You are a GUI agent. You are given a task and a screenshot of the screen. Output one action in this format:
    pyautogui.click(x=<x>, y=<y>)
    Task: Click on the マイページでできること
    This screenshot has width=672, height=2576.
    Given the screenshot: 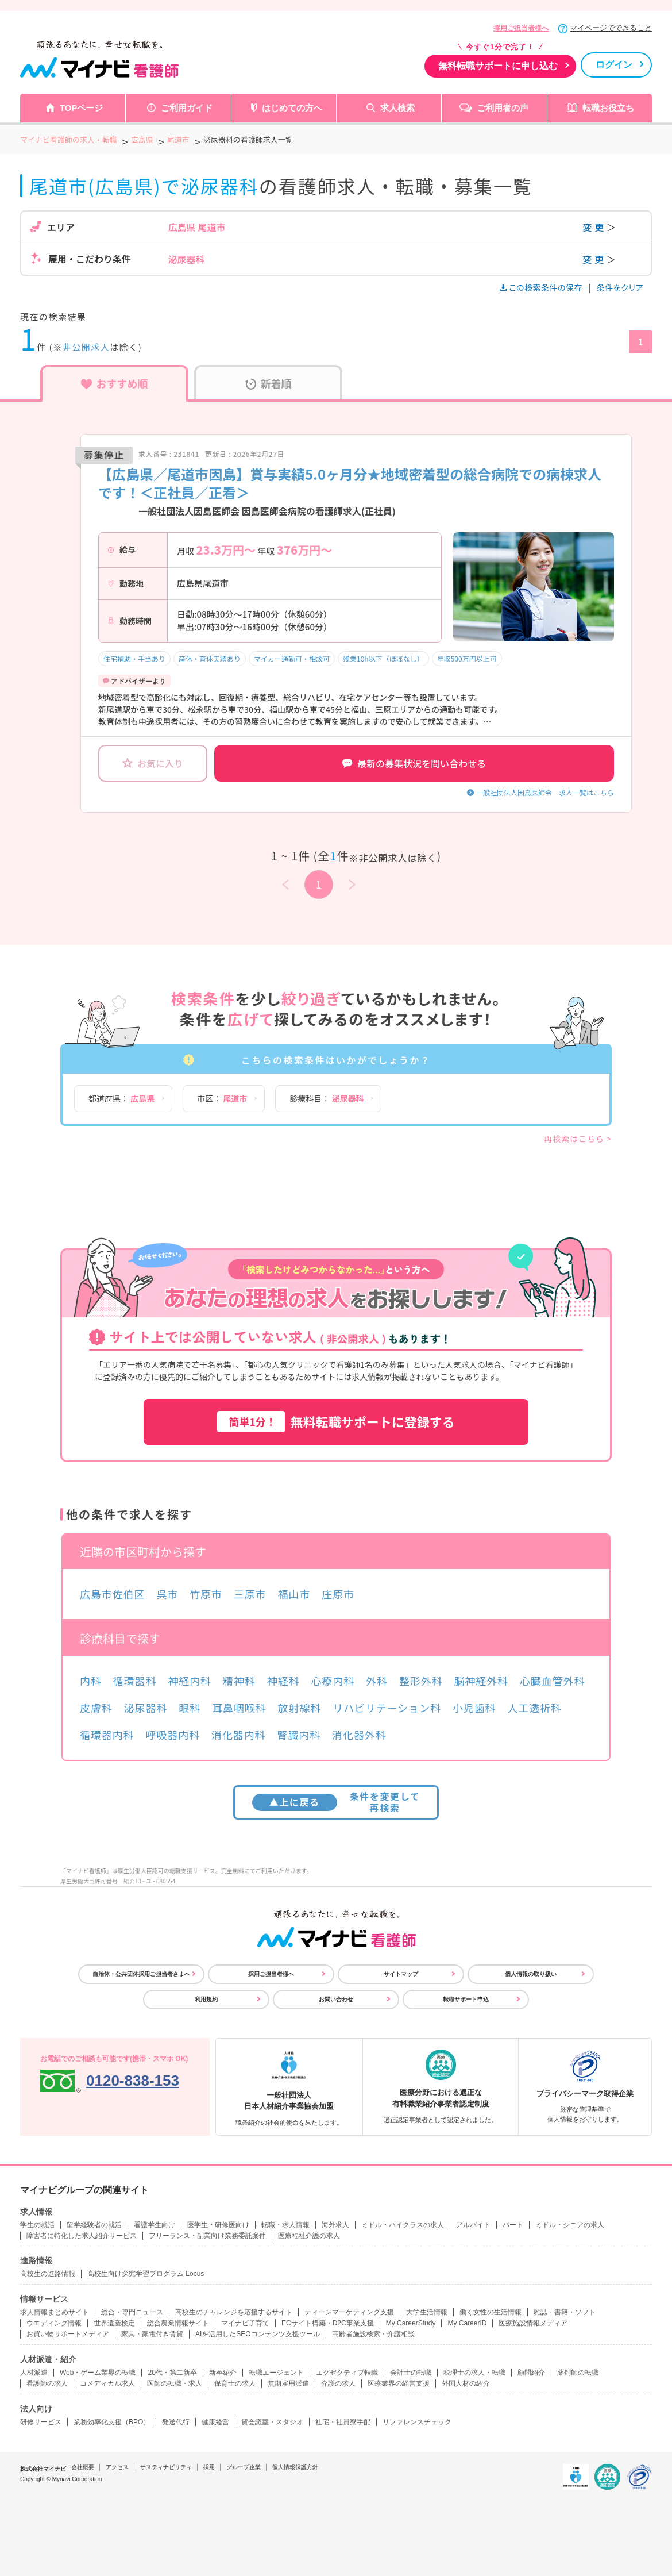 What is the action you would take?
    pyautogui.click(x=611, y=28)
    